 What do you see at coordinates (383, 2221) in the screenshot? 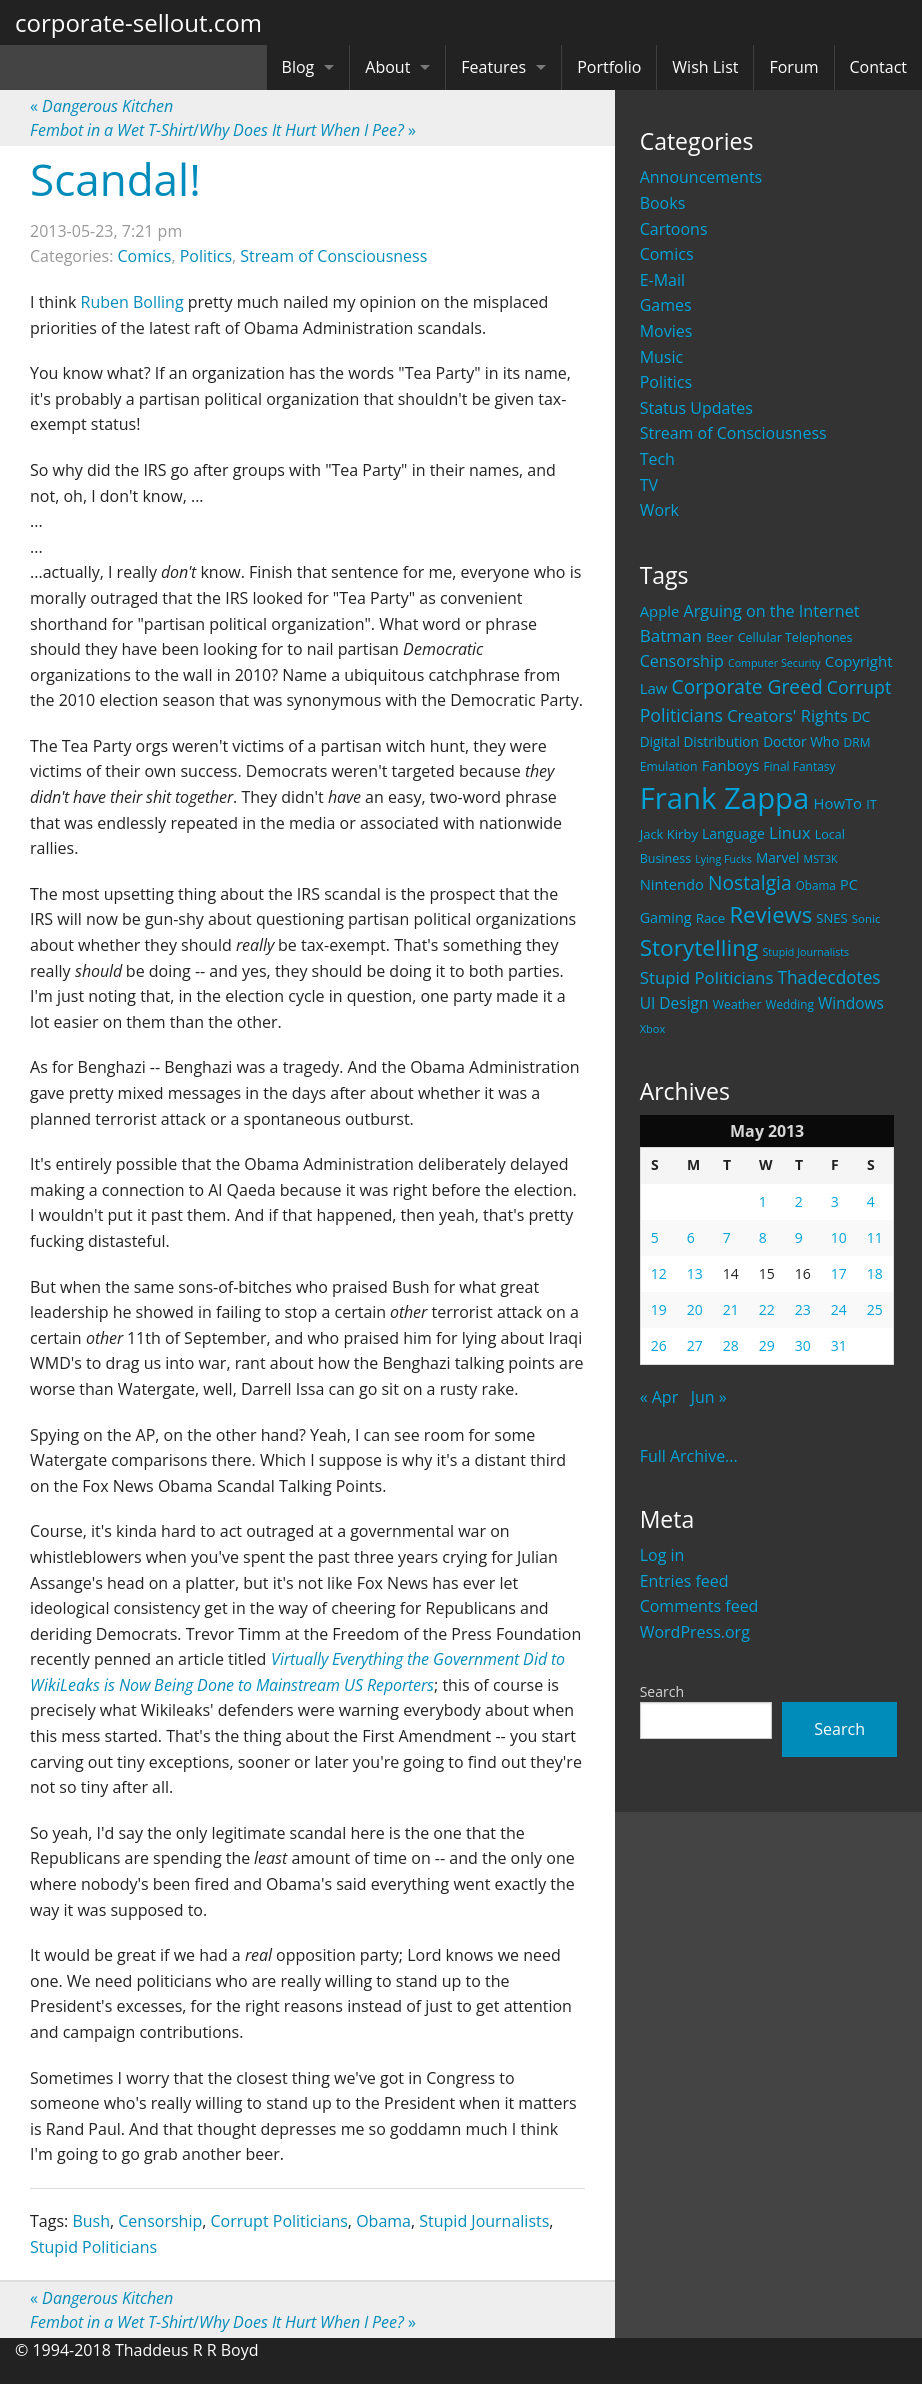
I see `Obama` at bounding box center [383, 2221].